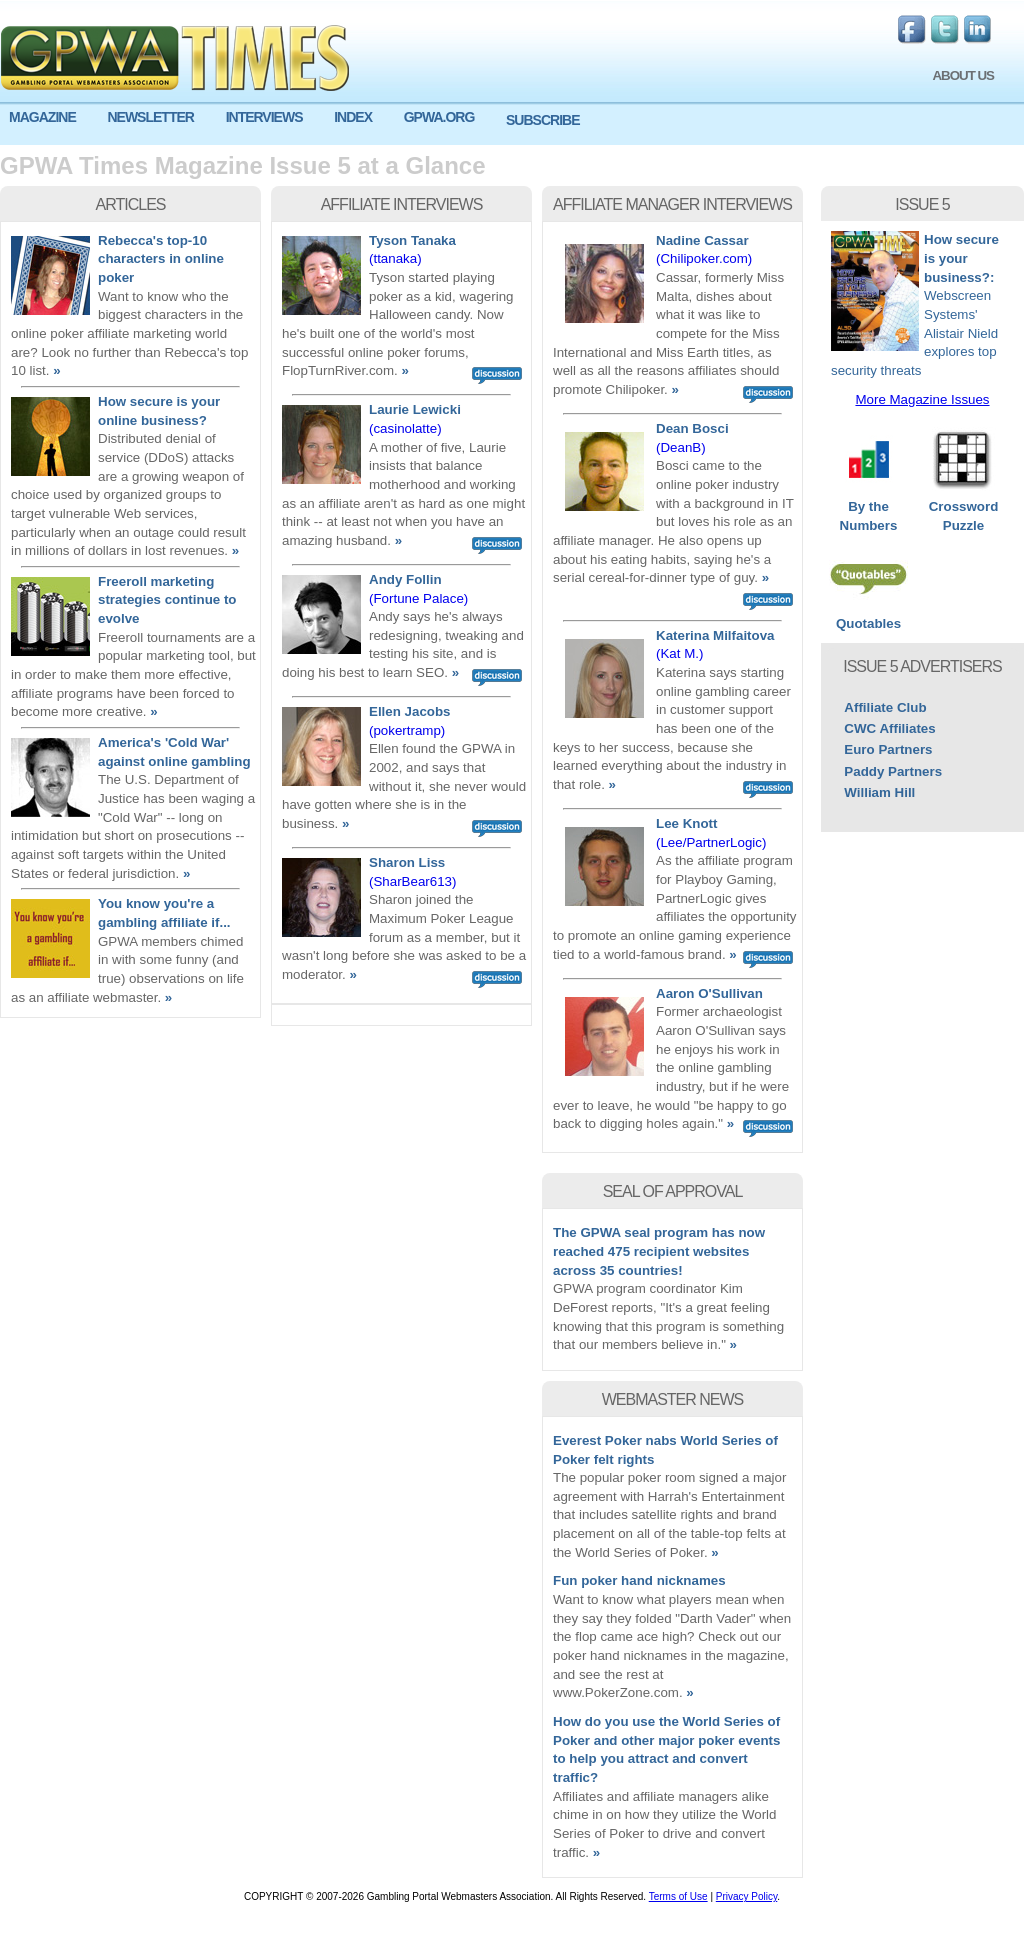 The image size is (1024, 1944). I want to click on Euro Partners, so click(888, 749).